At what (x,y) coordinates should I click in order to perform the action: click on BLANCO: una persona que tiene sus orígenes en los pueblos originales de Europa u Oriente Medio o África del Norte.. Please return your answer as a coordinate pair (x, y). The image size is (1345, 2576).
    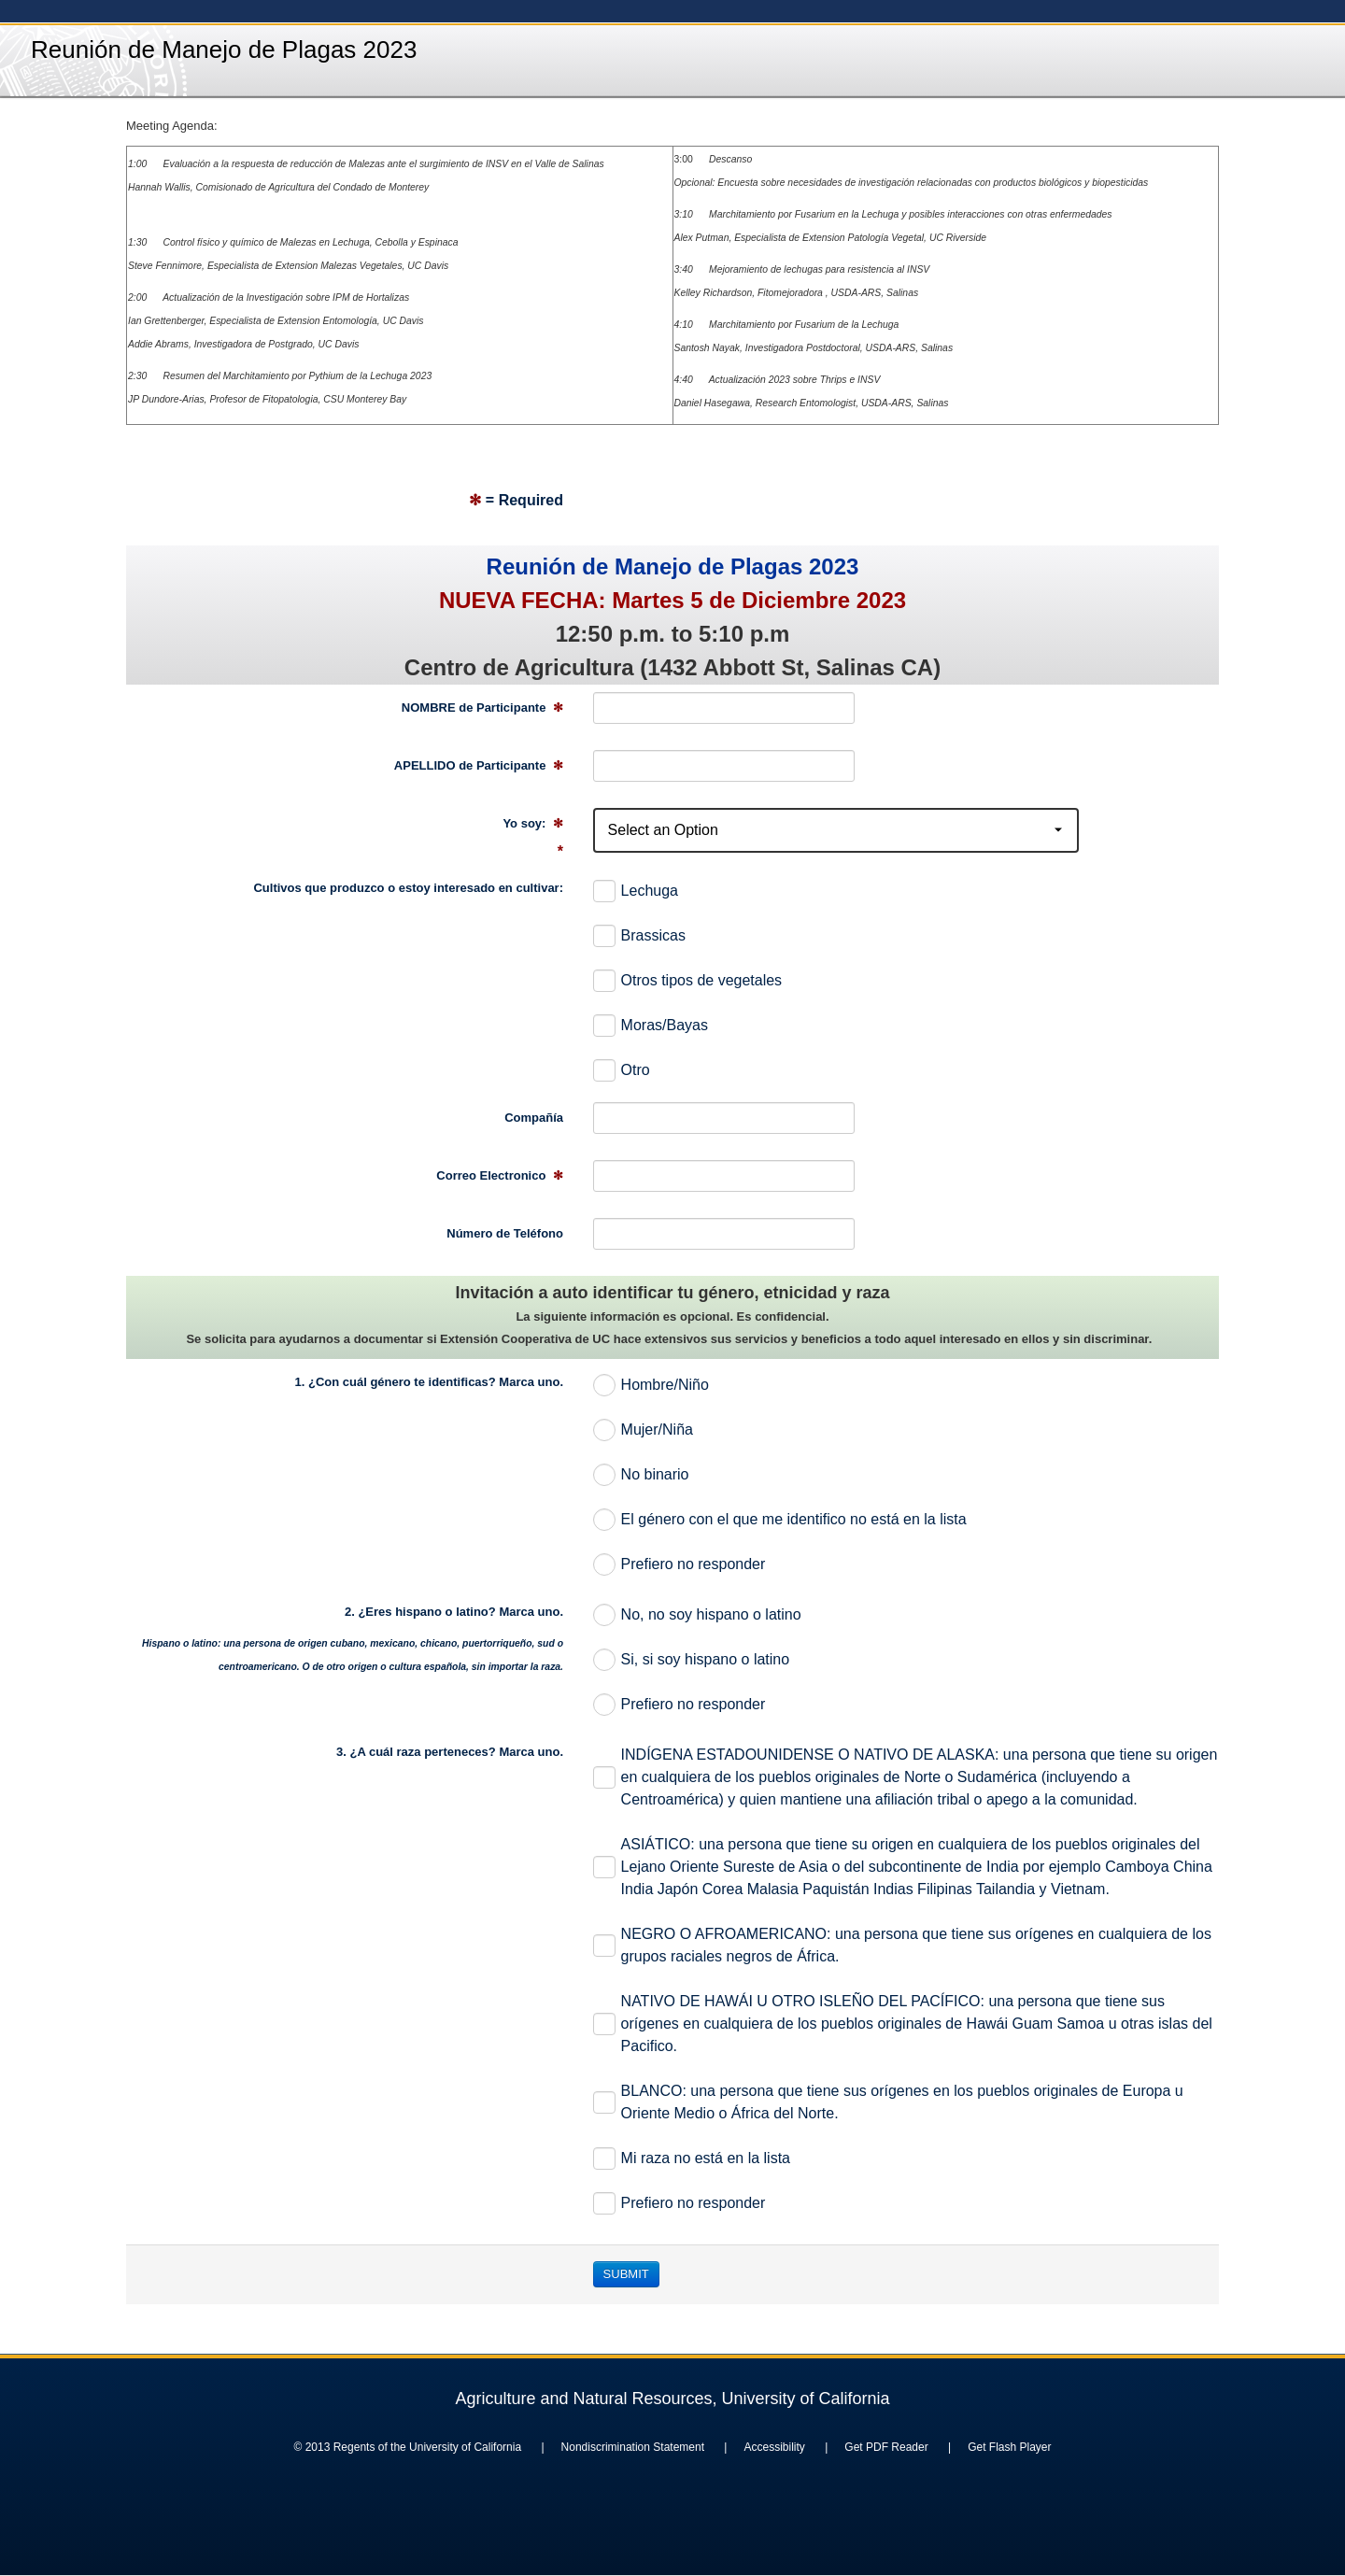
    Looking at the image, I should click on (888, 2102).